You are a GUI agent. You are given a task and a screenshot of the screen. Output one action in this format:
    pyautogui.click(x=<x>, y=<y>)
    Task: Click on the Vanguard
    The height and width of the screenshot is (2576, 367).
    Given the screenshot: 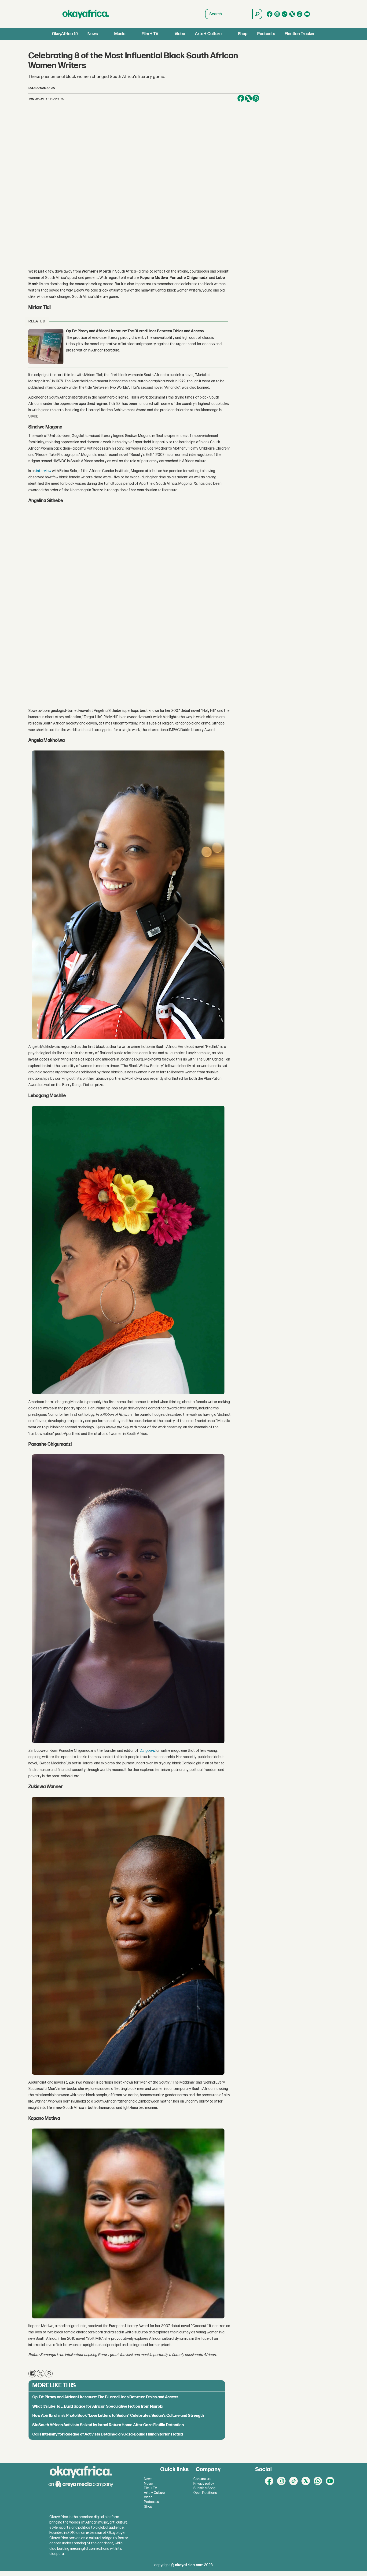 What is the action you would take?
    pyautogui.click(x=147, y=1750)
    